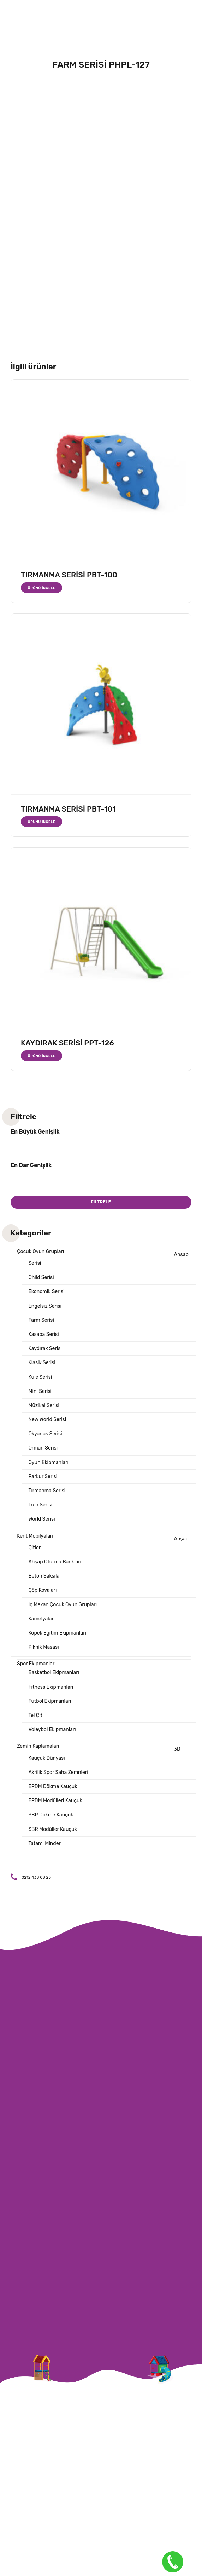  Describe the element at coordinates (41, 1056) in the screenshot. I see `Ürünü İncele [“KAYDIRAK SERİSİ PPT-126” hakkında daha fazla bilgi edinin]` at that location.